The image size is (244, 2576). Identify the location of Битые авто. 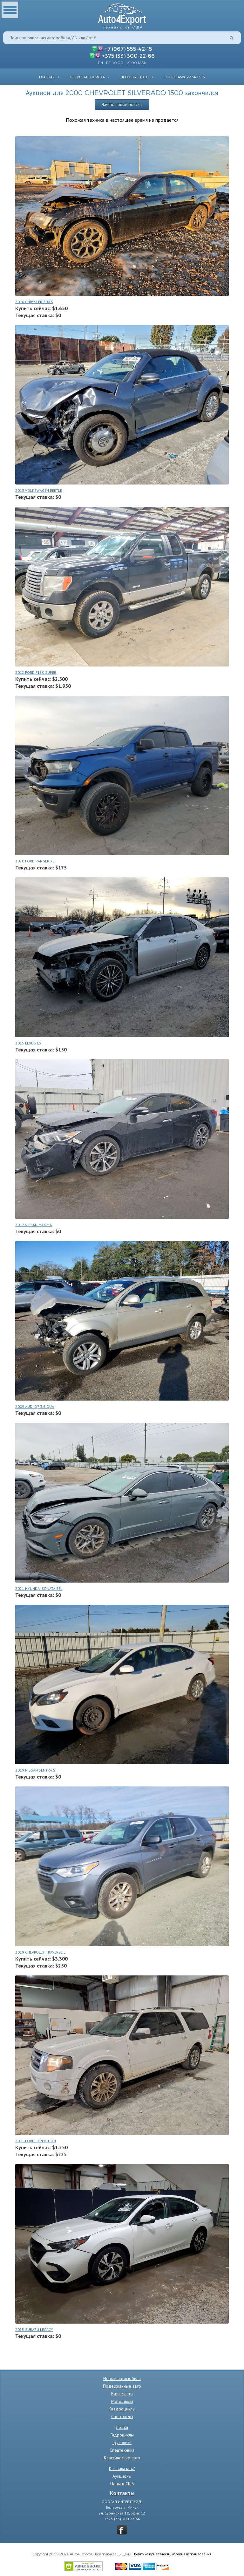
(122, 2394).